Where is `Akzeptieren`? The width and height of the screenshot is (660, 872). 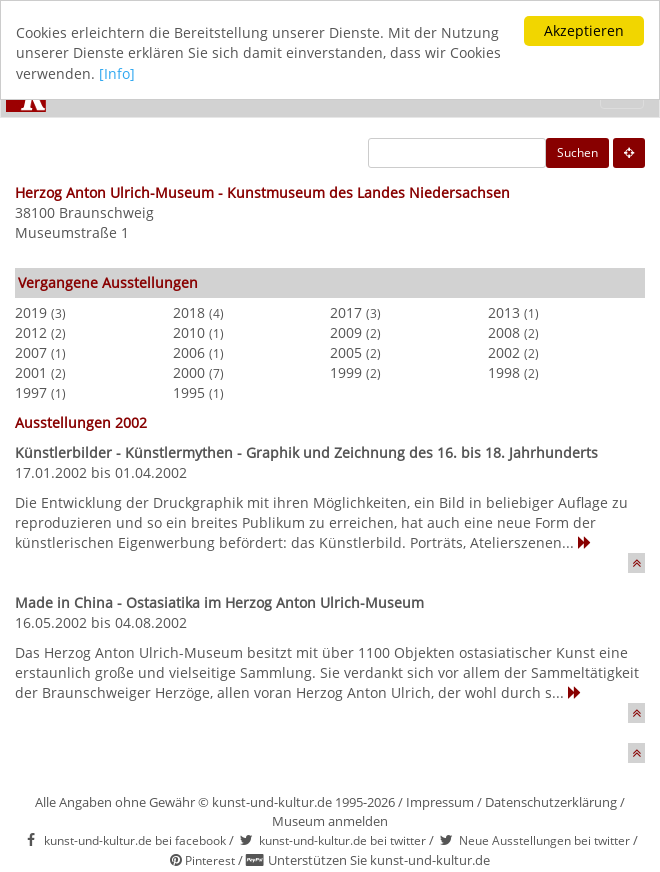 Akzeptieren is located at coordinates (584, 30).